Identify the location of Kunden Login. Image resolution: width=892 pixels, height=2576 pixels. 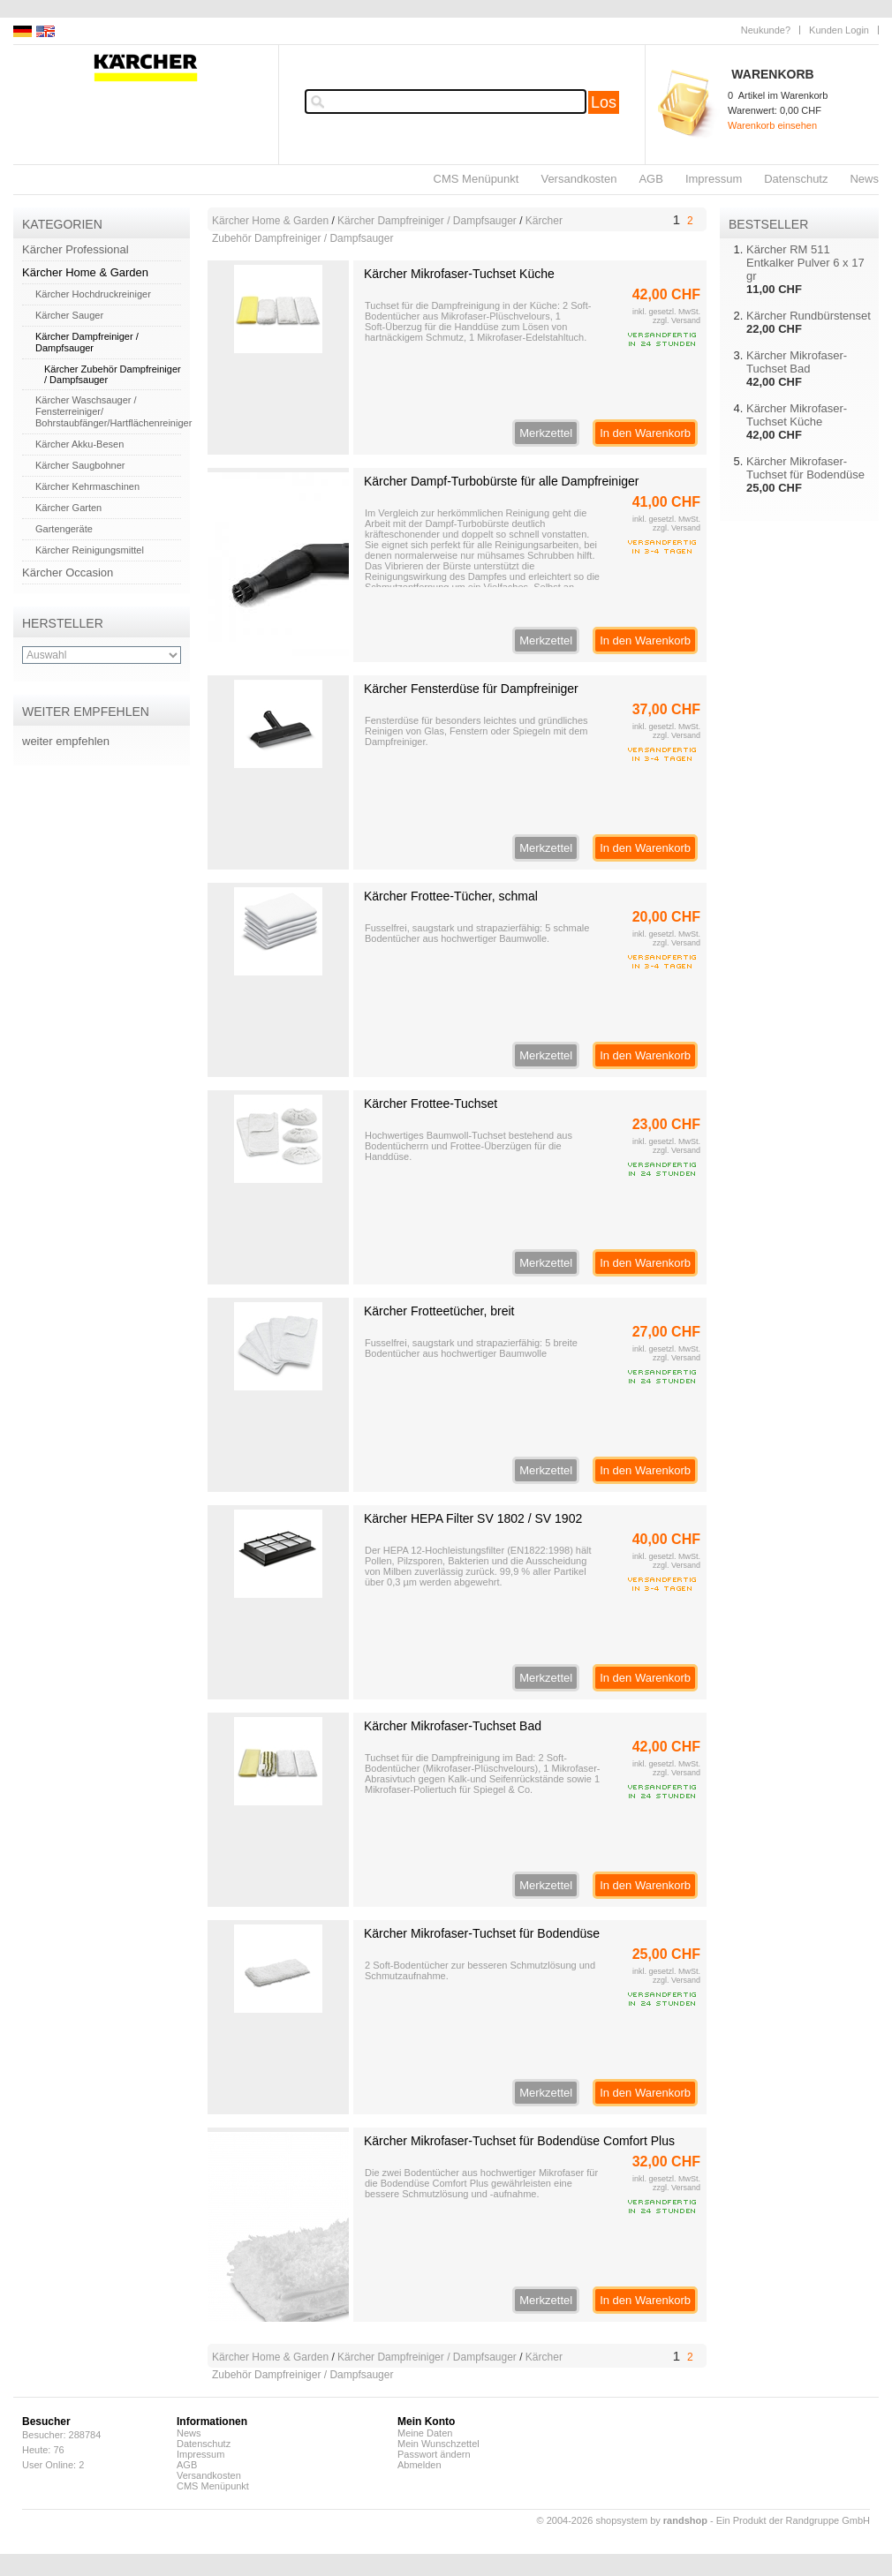
(839, 30).